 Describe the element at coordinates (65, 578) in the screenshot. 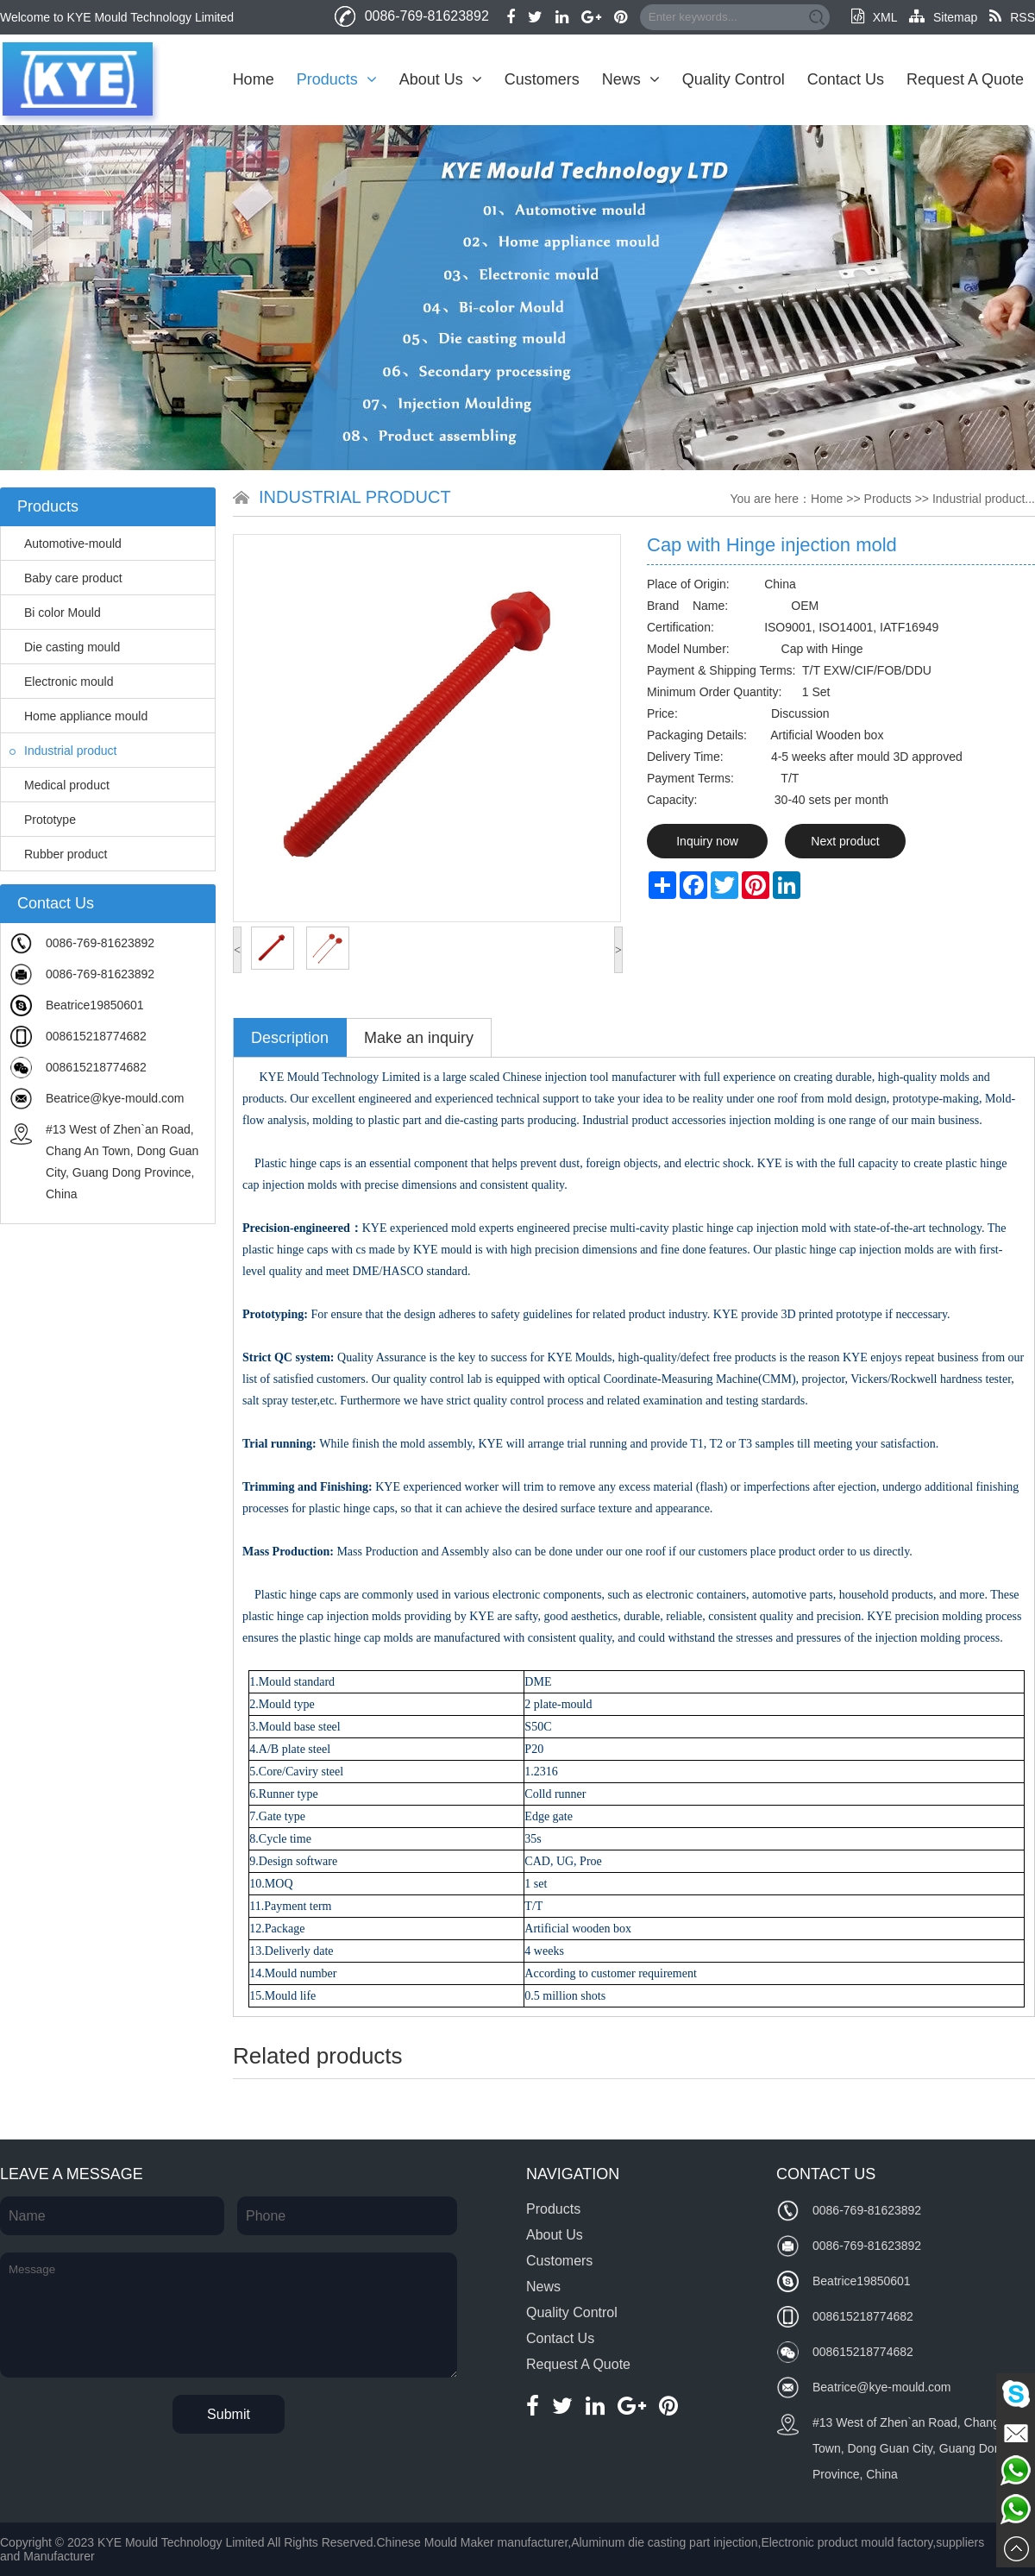

I see `Baby care product` at that location.